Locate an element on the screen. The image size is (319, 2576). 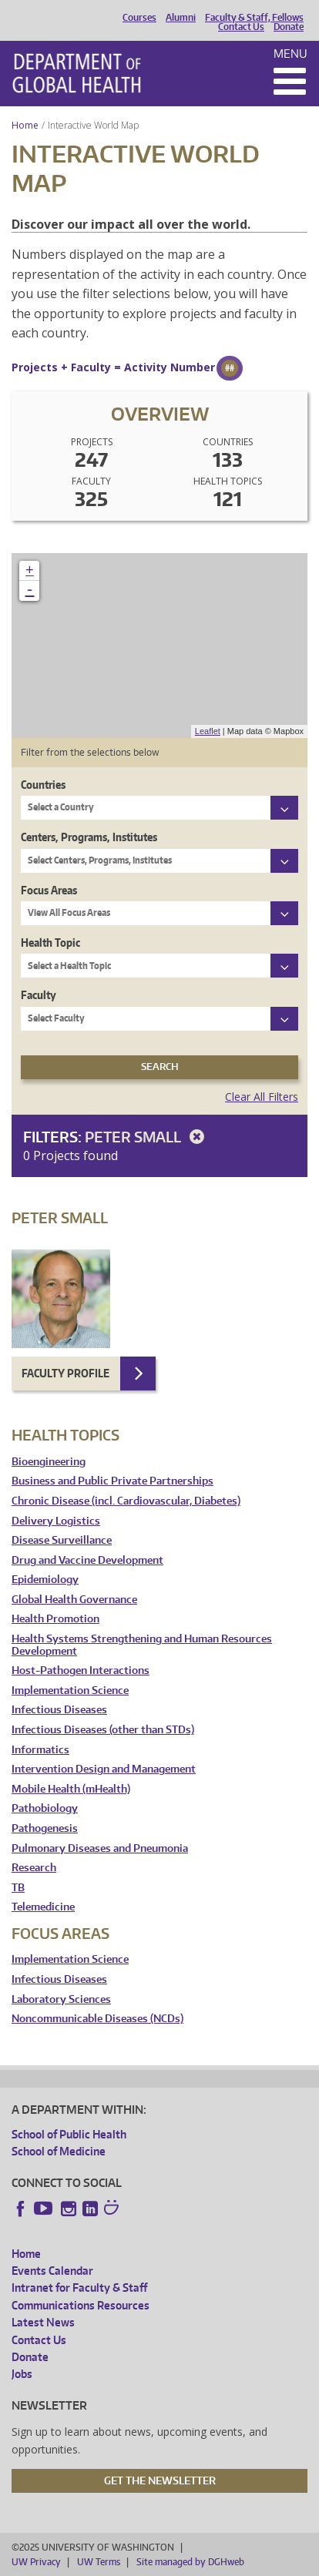
Communications Resources is located at coordinates (80, 2305).